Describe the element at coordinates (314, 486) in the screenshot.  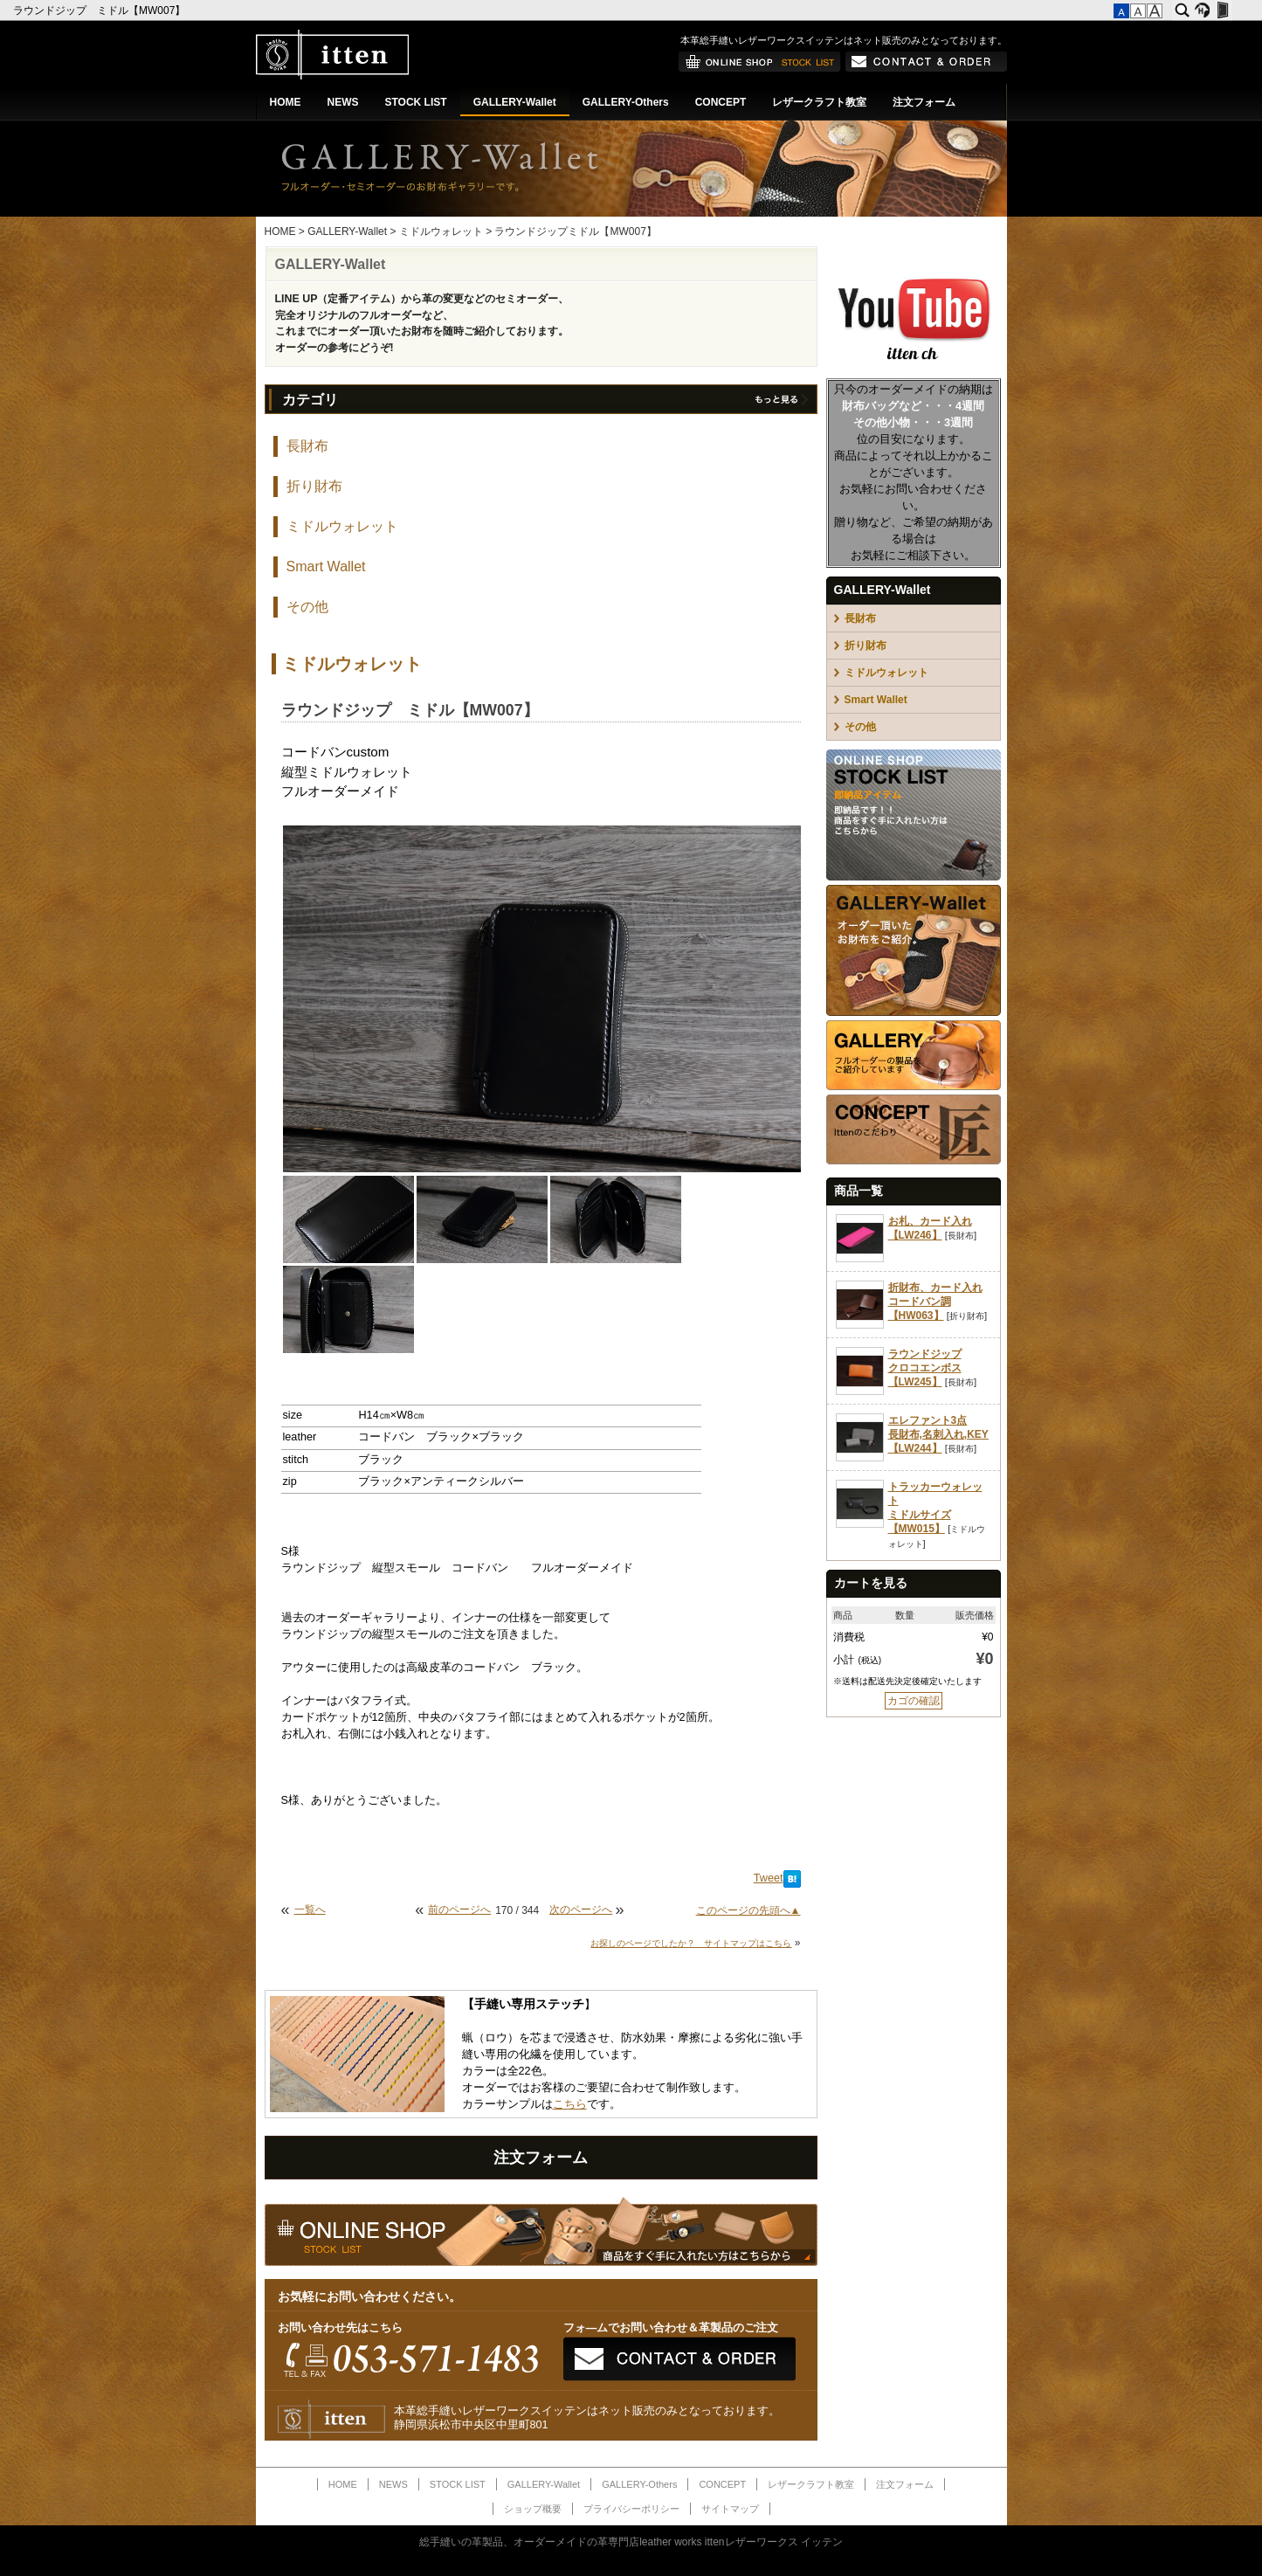
I see `折り財布` at that location.